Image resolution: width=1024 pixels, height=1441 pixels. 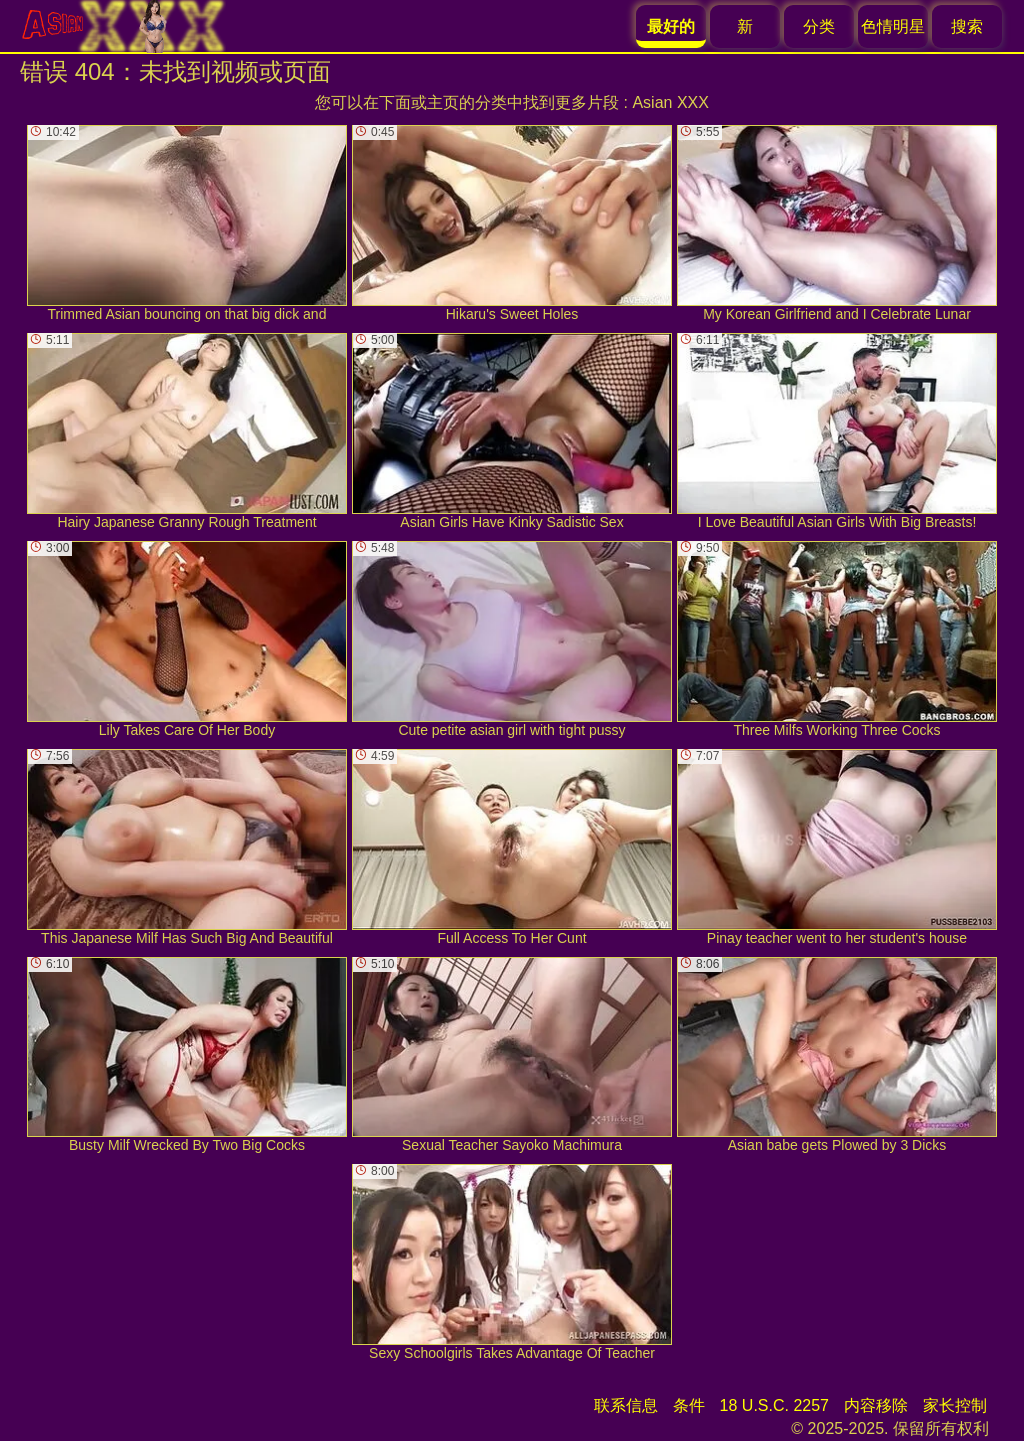 What do you see at coordinates (876, 1405) in the screenshot?
I see `内容移除` at bounding box center [876, 1405].